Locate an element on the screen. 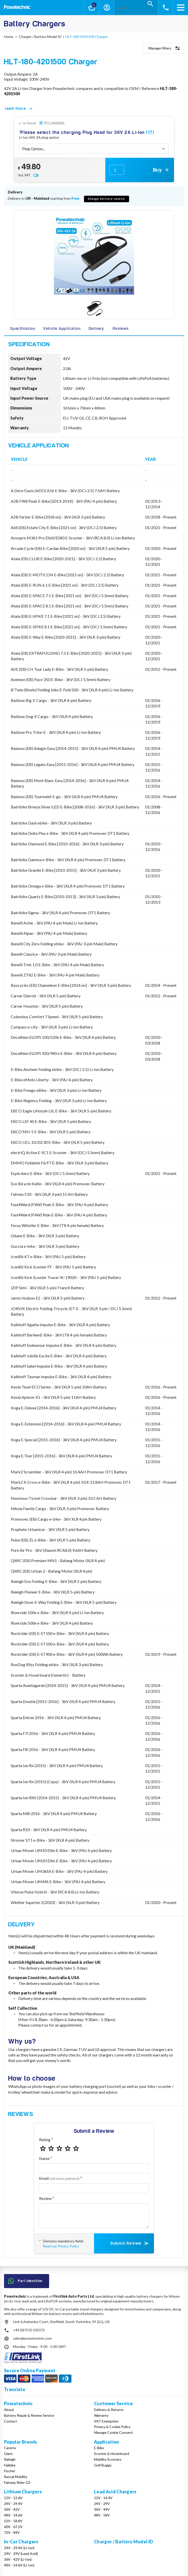  Privacy & Cookie Policy is located at coordinates (112, 2427).